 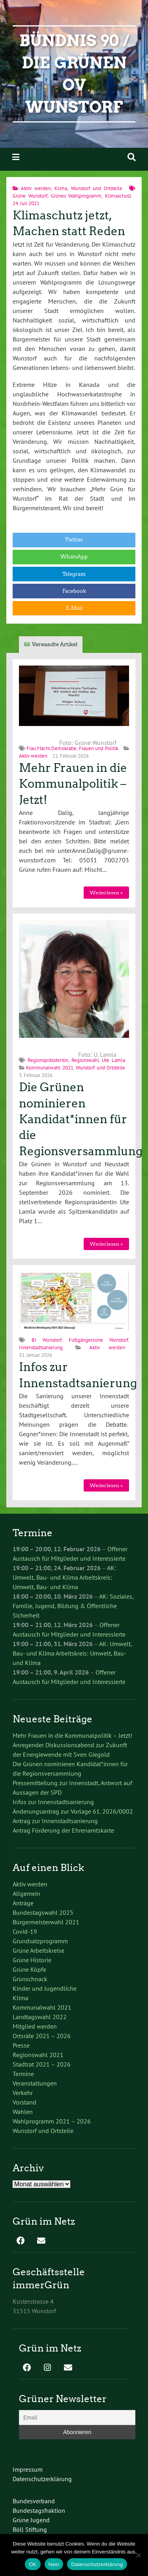 What do you see at coordinates (23, 2093) in the screenshot?
I see `Verkehr` at bounding box center [23, 2093].